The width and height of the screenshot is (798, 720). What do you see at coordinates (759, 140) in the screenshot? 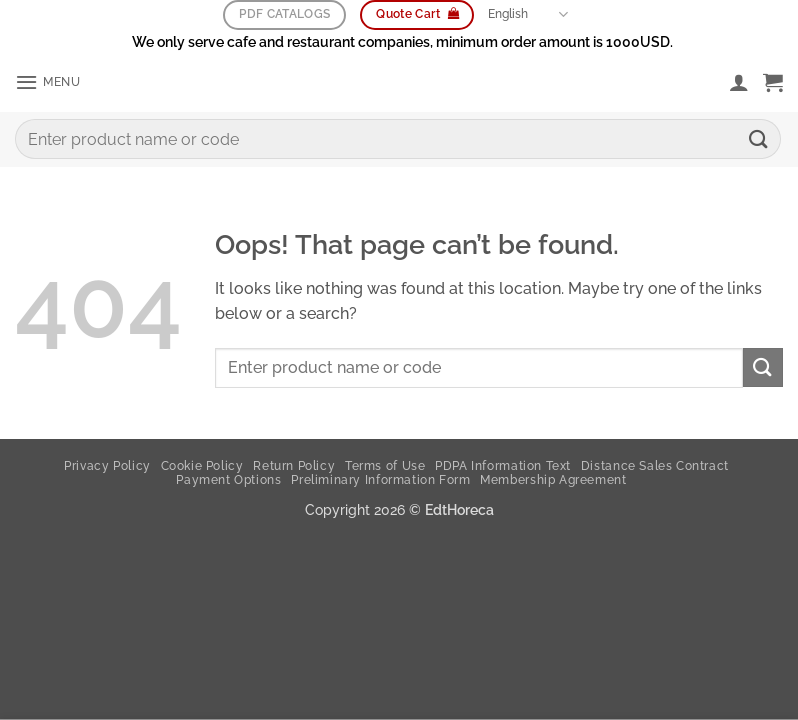
I see `[Submit]` at bounding box center [759, 140].